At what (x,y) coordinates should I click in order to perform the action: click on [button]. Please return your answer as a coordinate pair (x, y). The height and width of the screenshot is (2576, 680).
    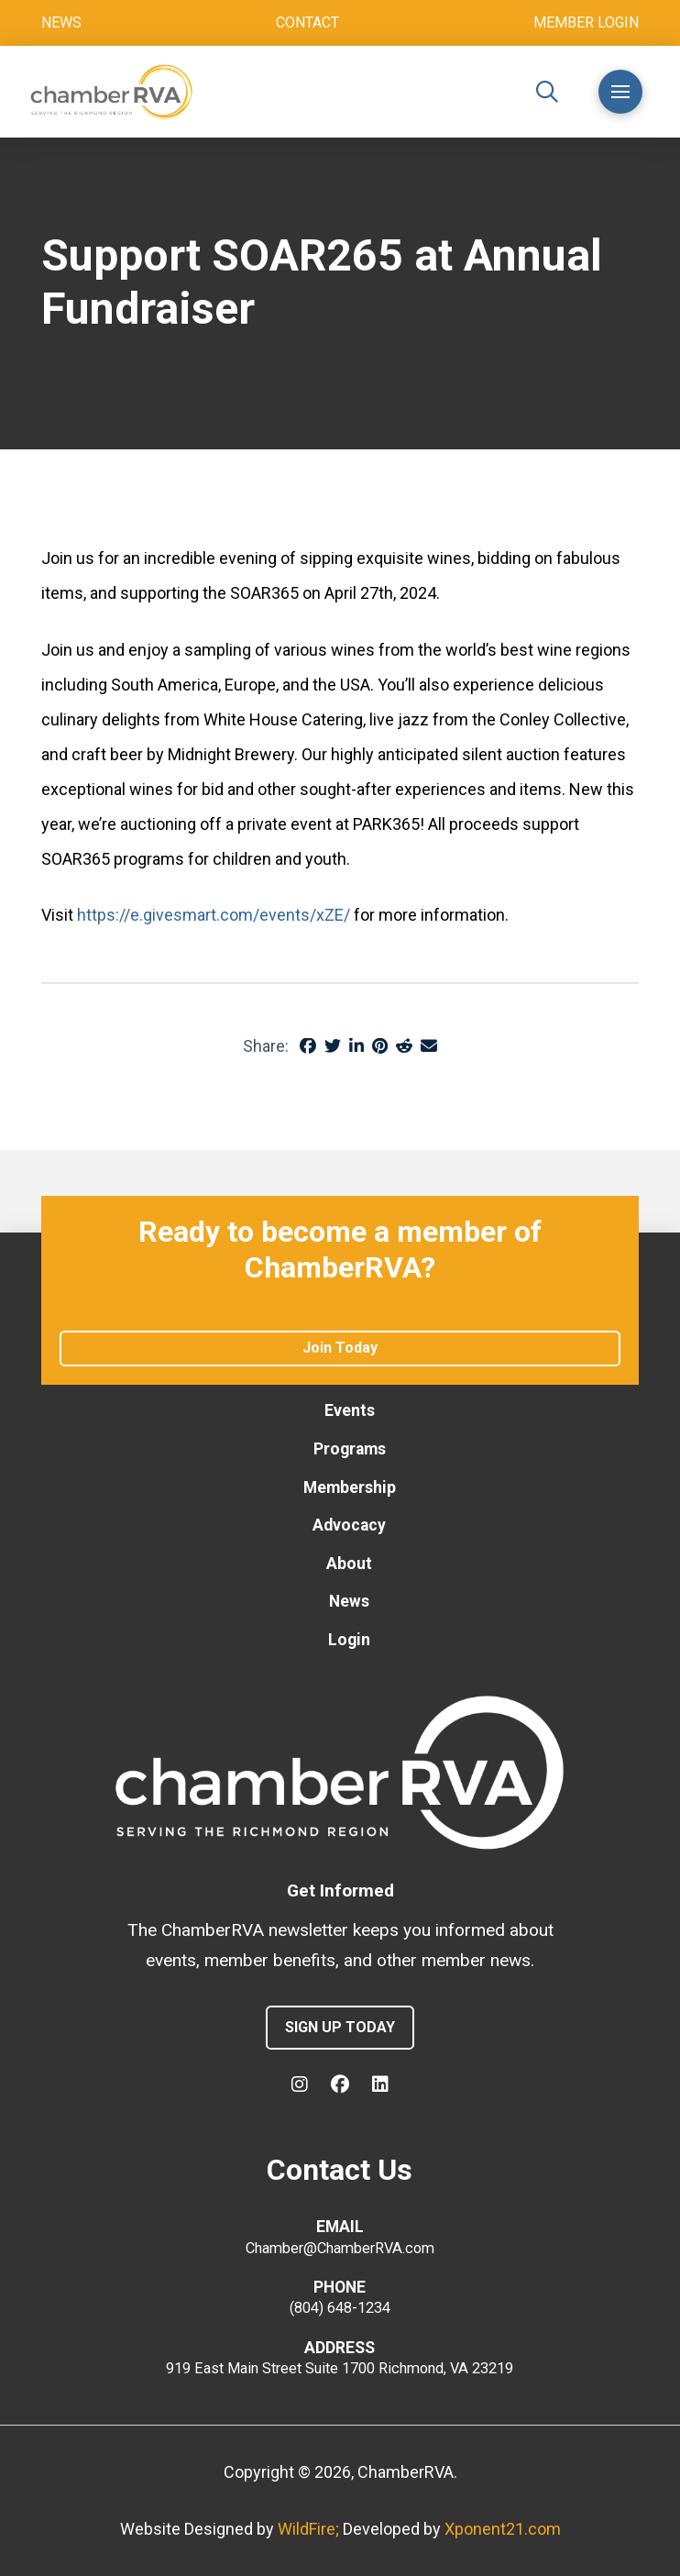
    Looking at the image, I should click on (547, 92).